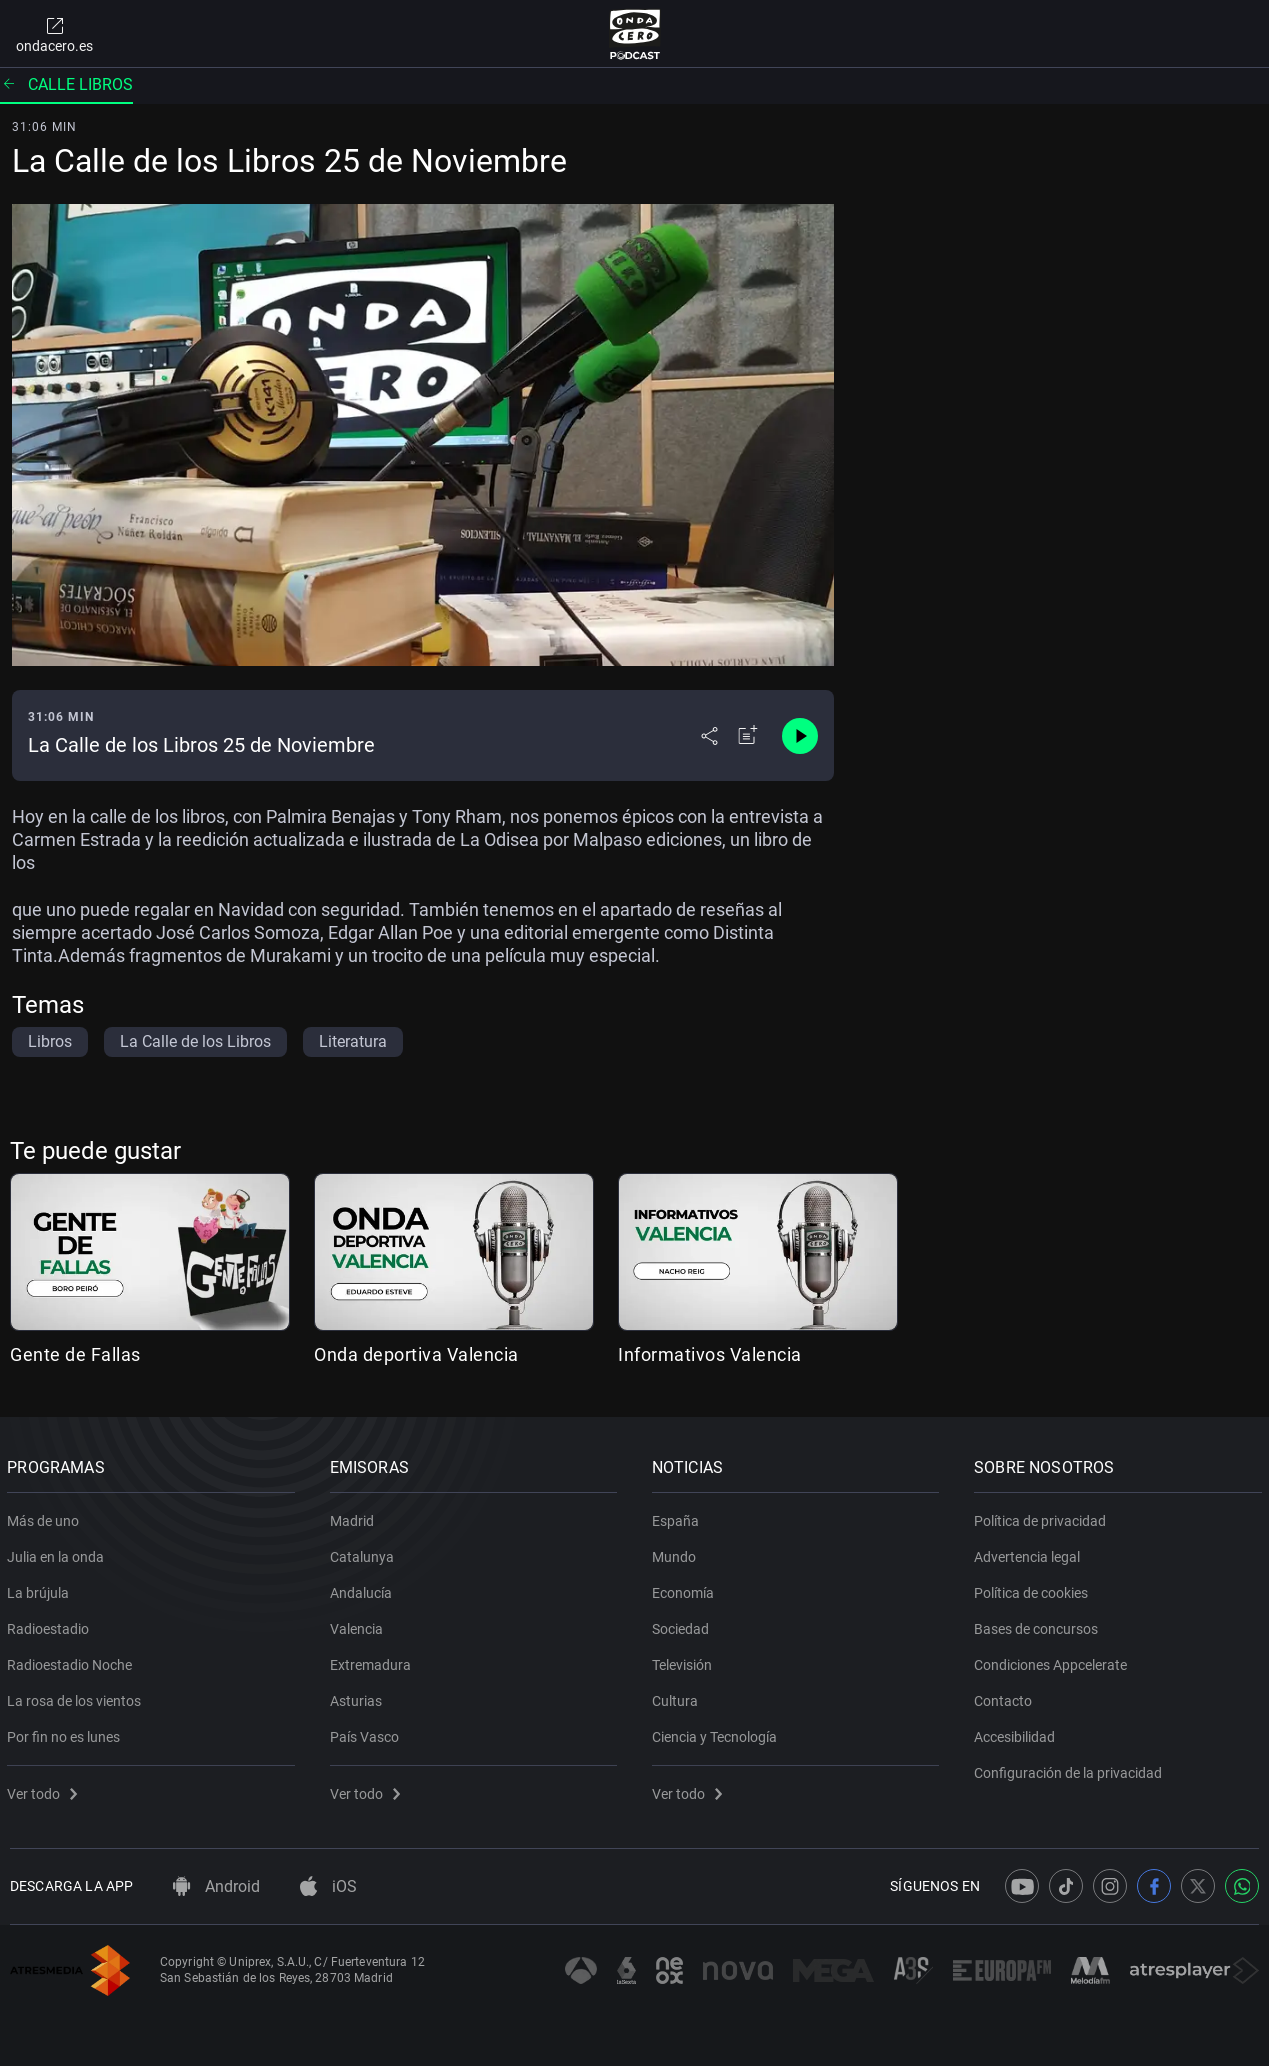 The width and height of the screenshot is (1269, 2066). I want to click on Gente de Fallas, so click(75, 1354).